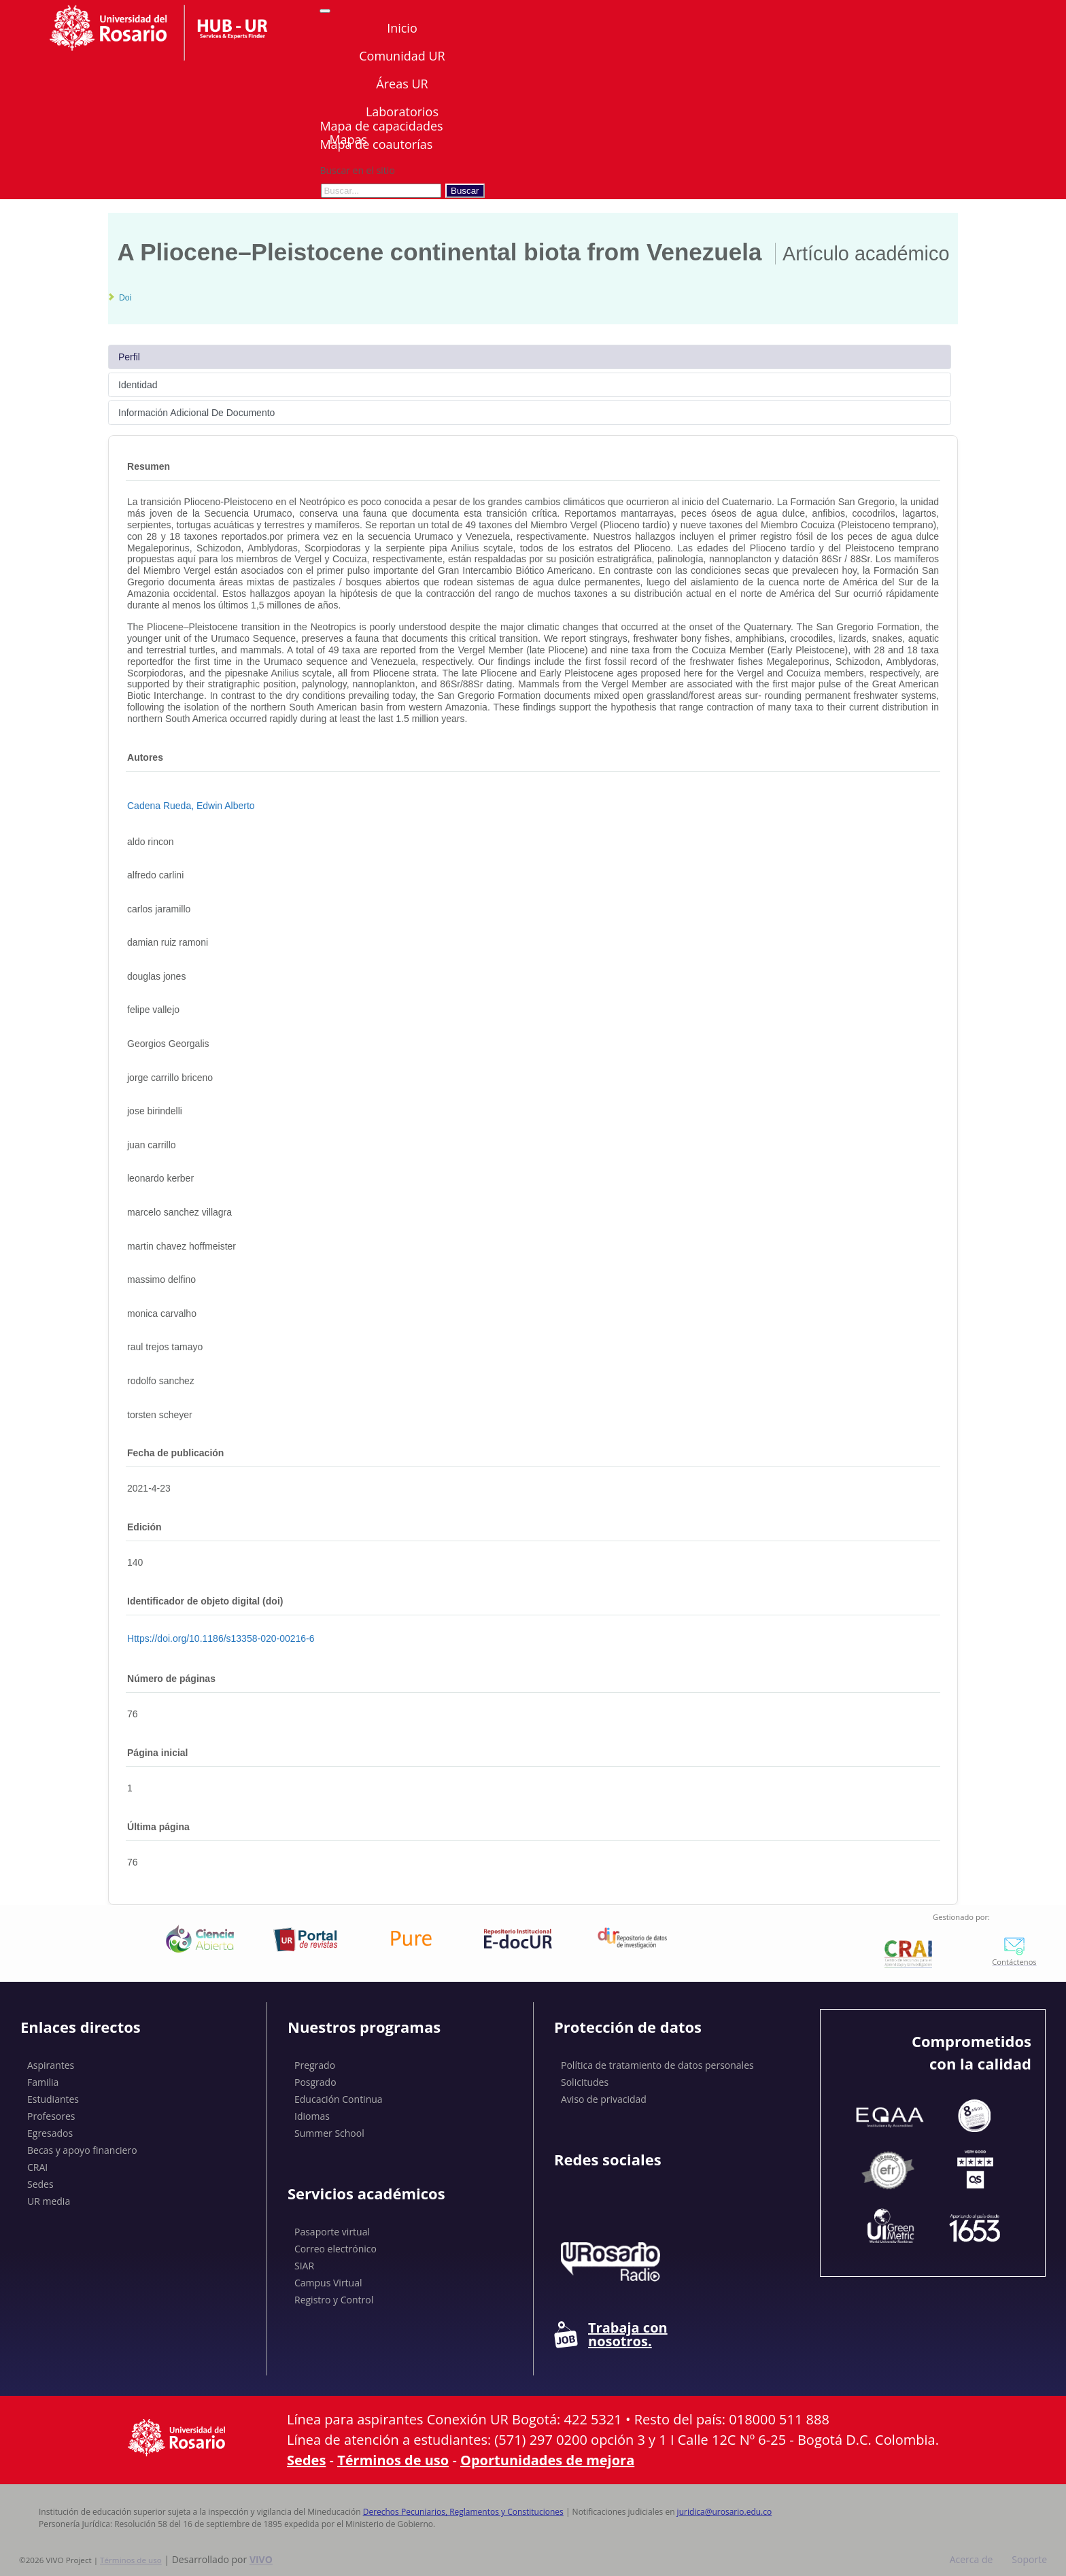  What do you see at coordinates (82, 2150) in the screenshot?
I see `Becas y apoyo financiero` at bounding box center [82, 2150].